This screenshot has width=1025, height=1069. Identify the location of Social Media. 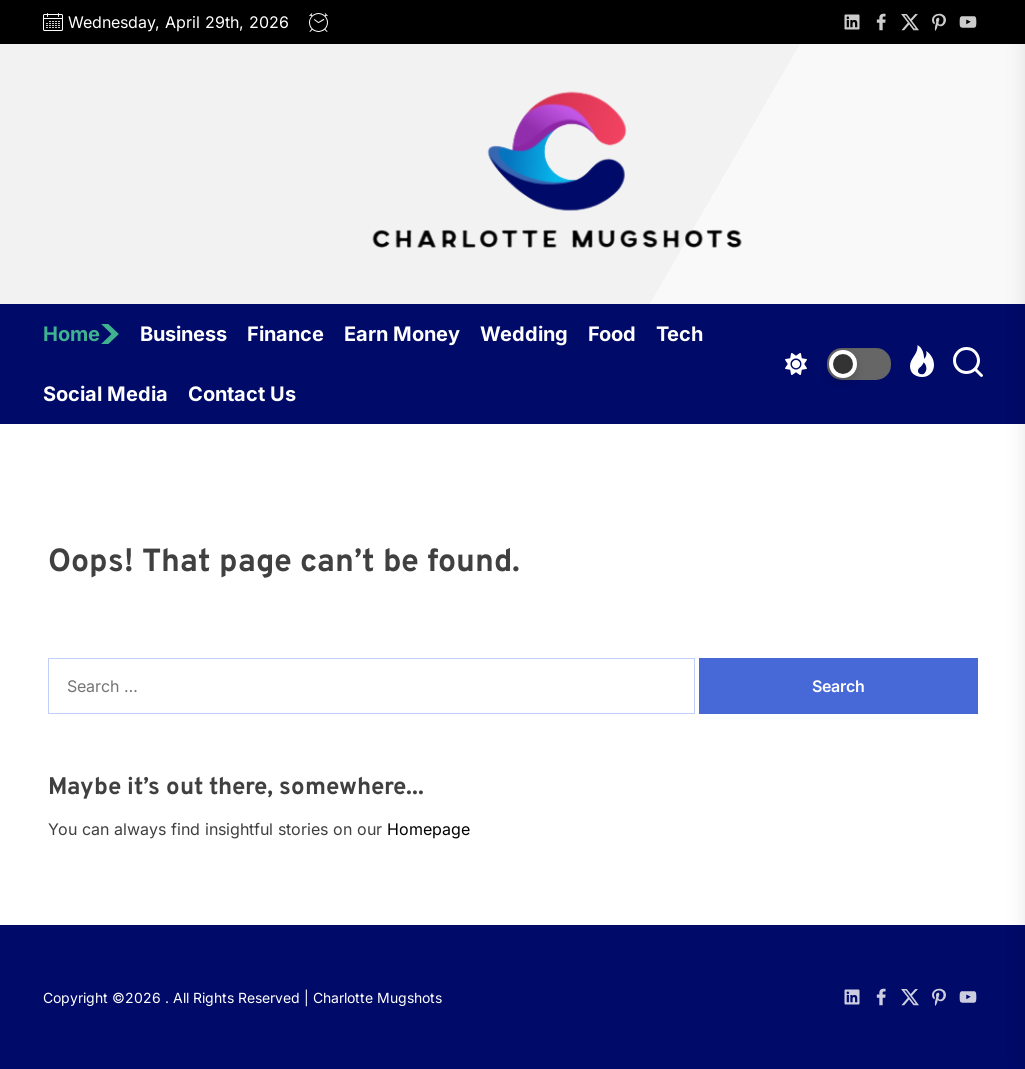
(105, 394).